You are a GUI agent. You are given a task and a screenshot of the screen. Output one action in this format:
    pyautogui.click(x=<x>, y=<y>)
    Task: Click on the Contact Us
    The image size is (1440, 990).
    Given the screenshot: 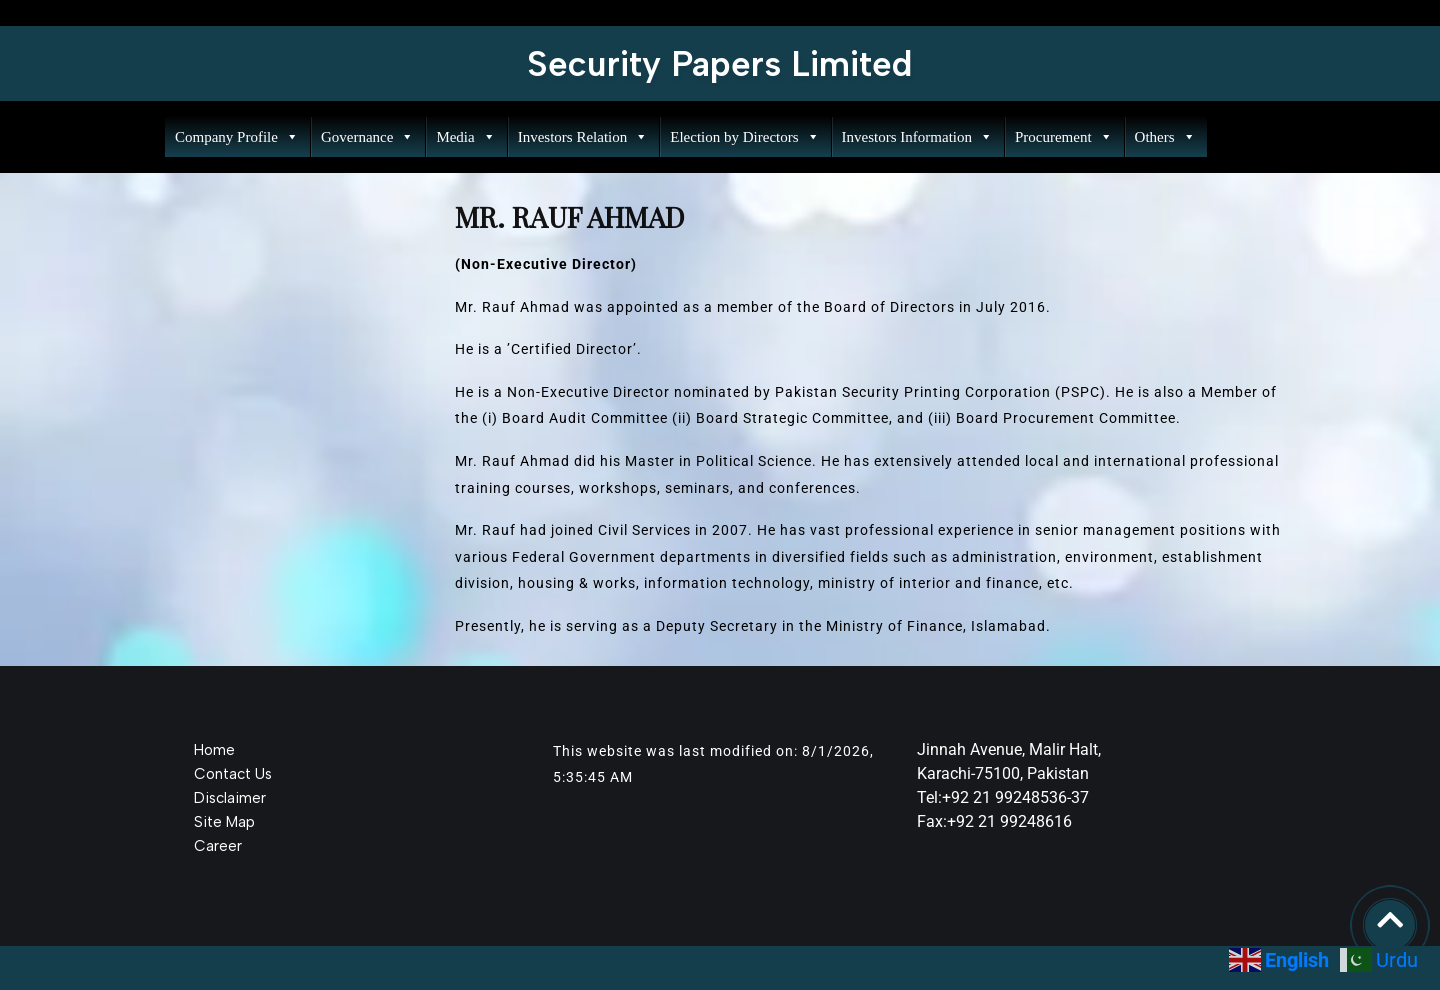 What is the action you would take?
    pyautogui.click(x=233, y=774)
    